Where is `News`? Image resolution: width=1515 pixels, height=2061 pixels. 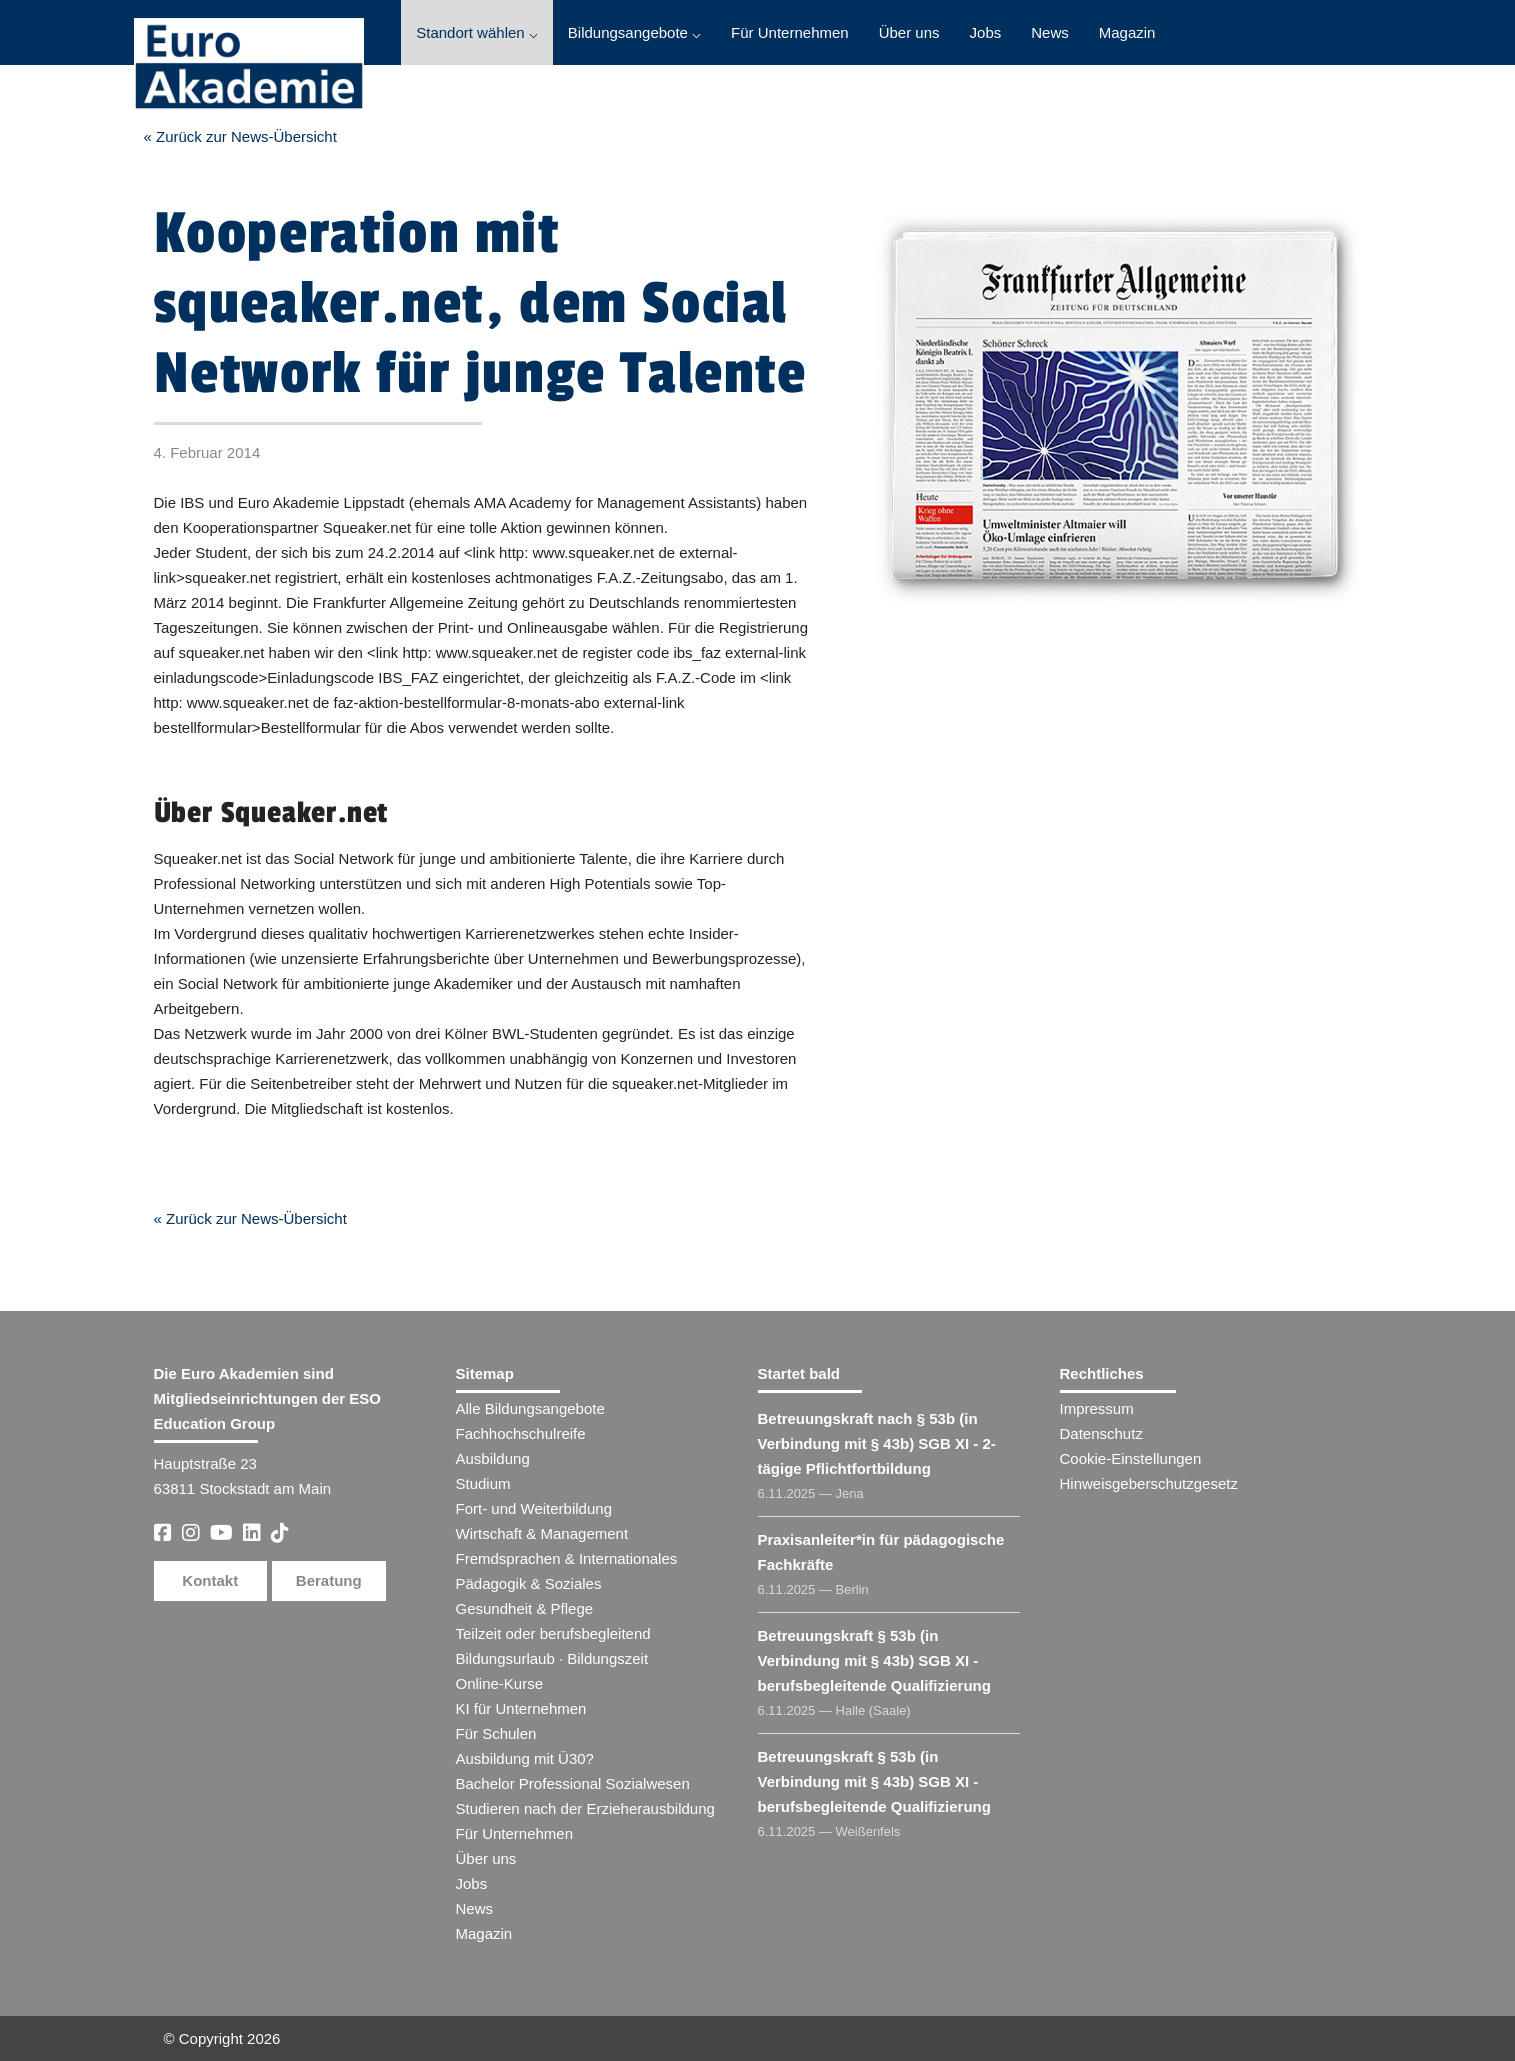
News is located at coordinates (1050, 32).